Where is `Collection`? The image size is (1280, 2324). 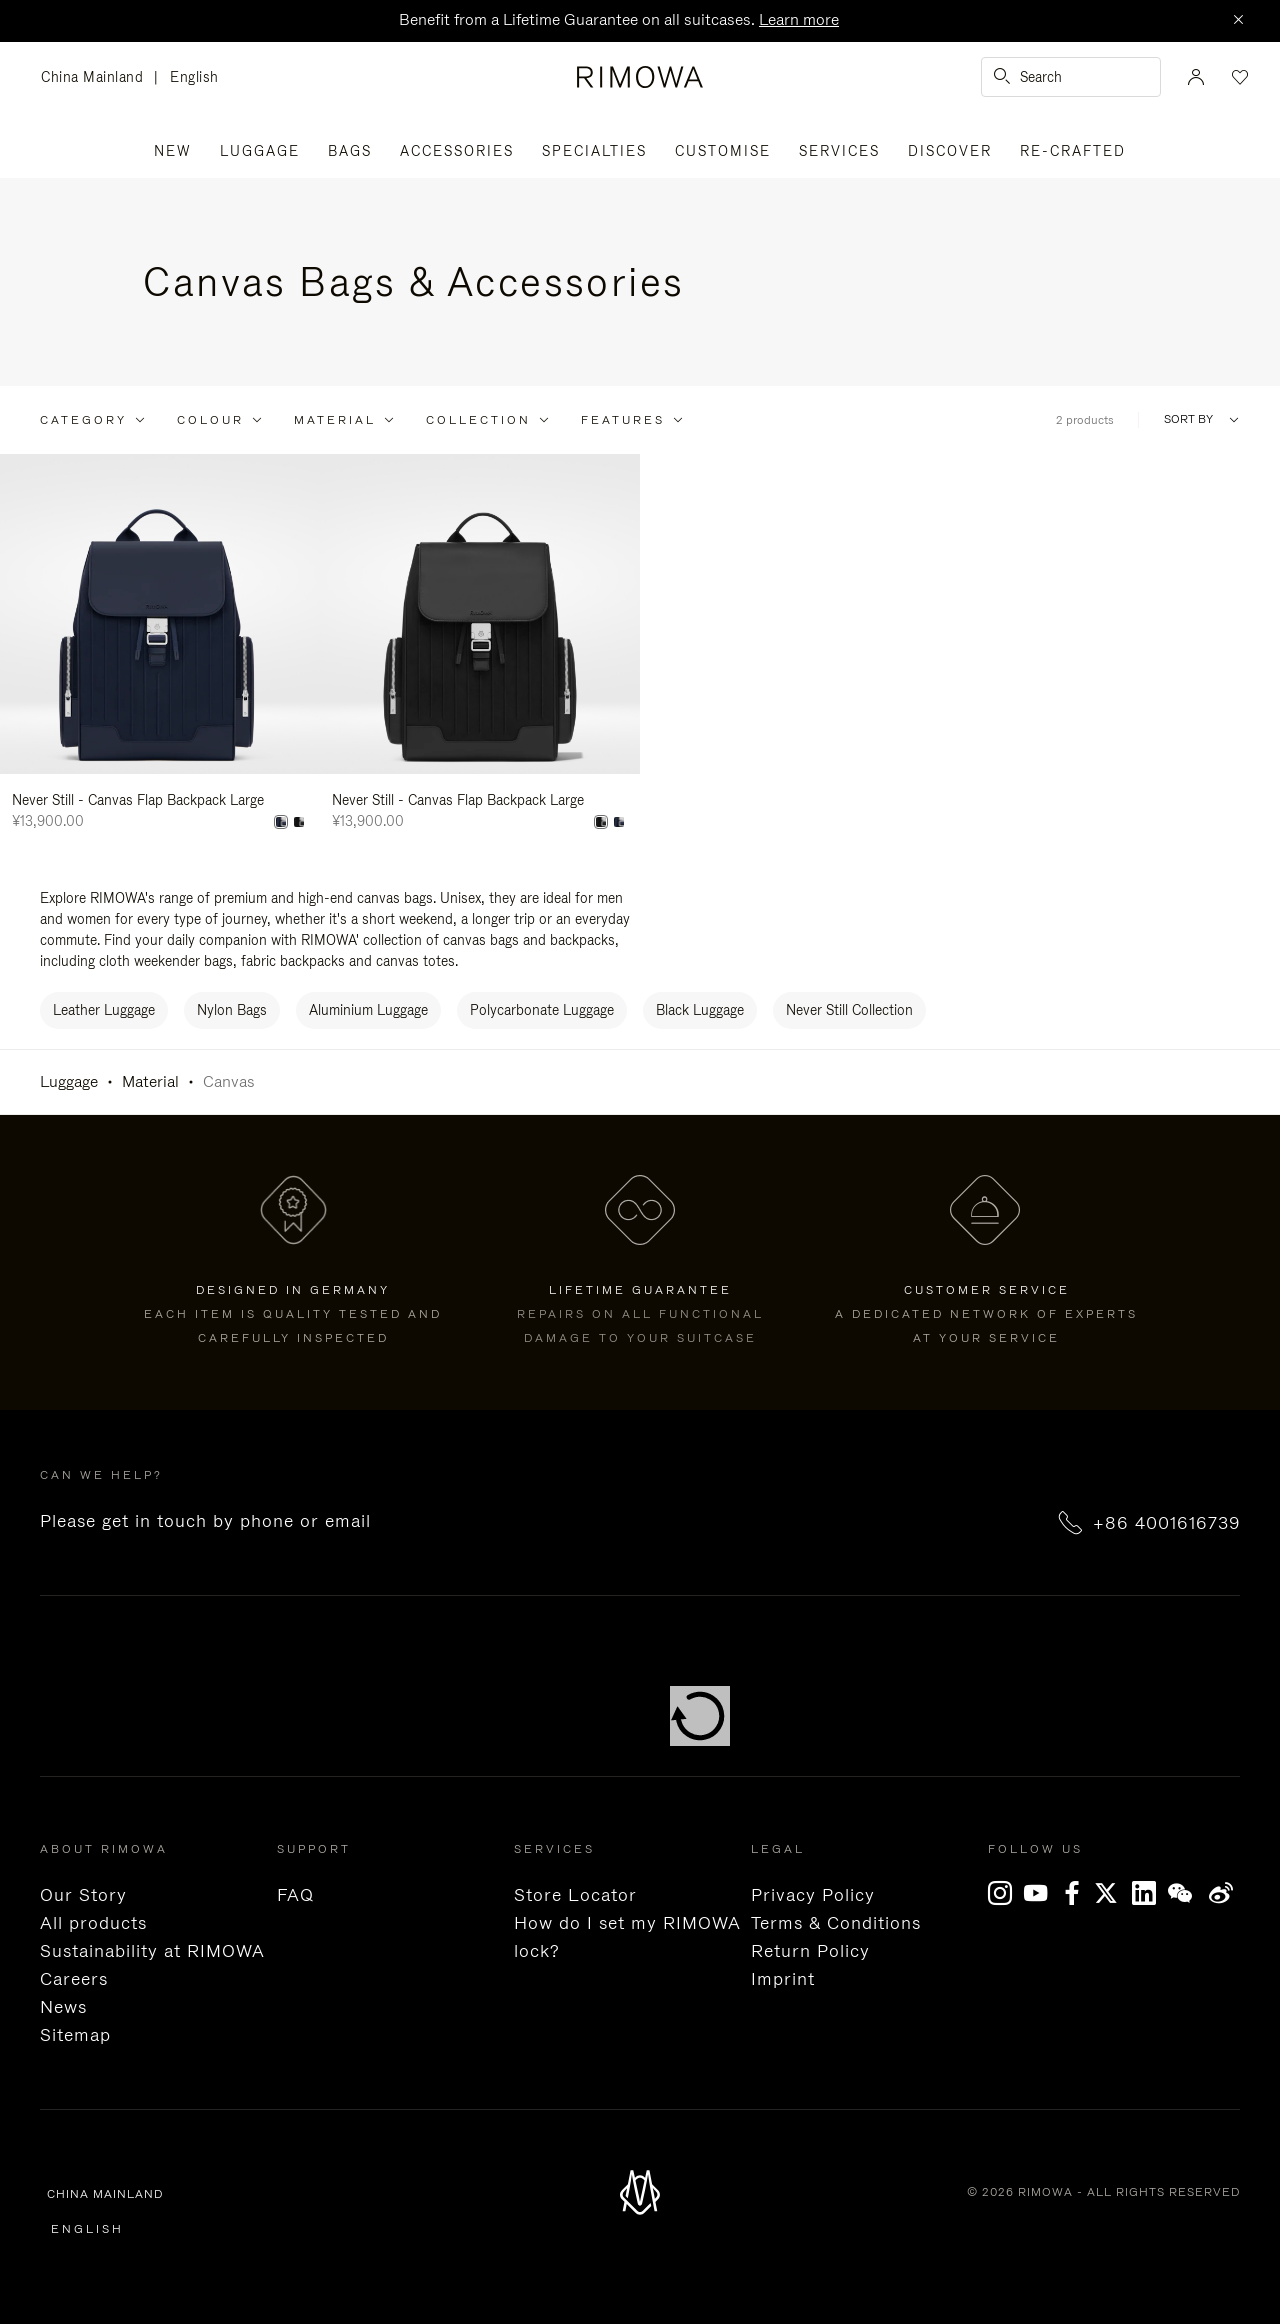
Collection is located at coordinates (478, 420).